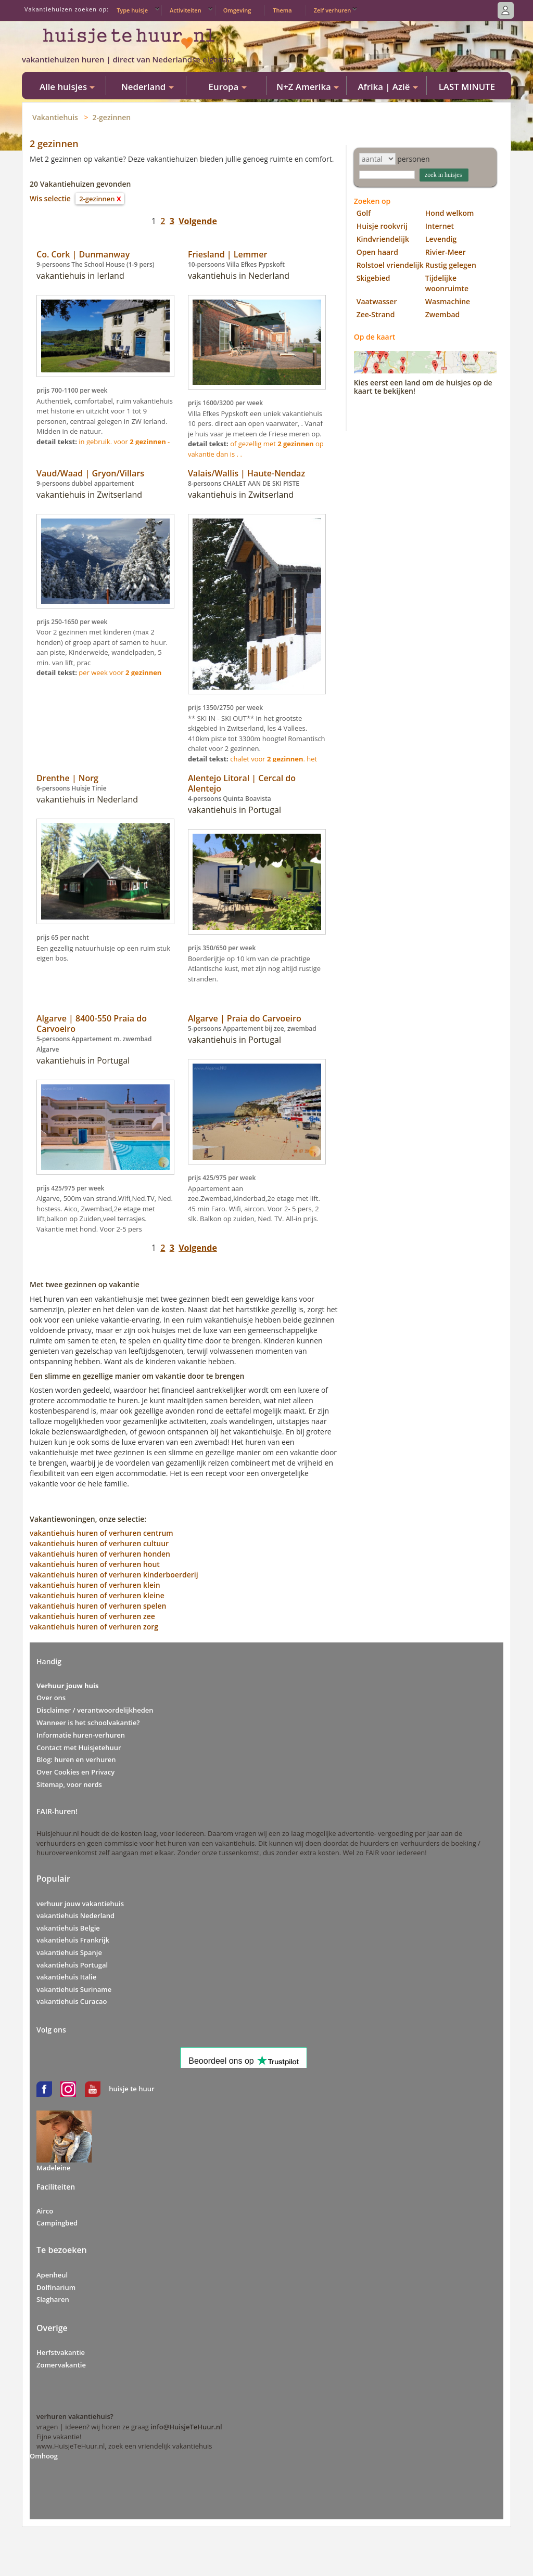  What do you see at coordinates (73, 1989) in the screenshot?
I see `vakantiehuis Suriname` at bounding box center [73, 1989].